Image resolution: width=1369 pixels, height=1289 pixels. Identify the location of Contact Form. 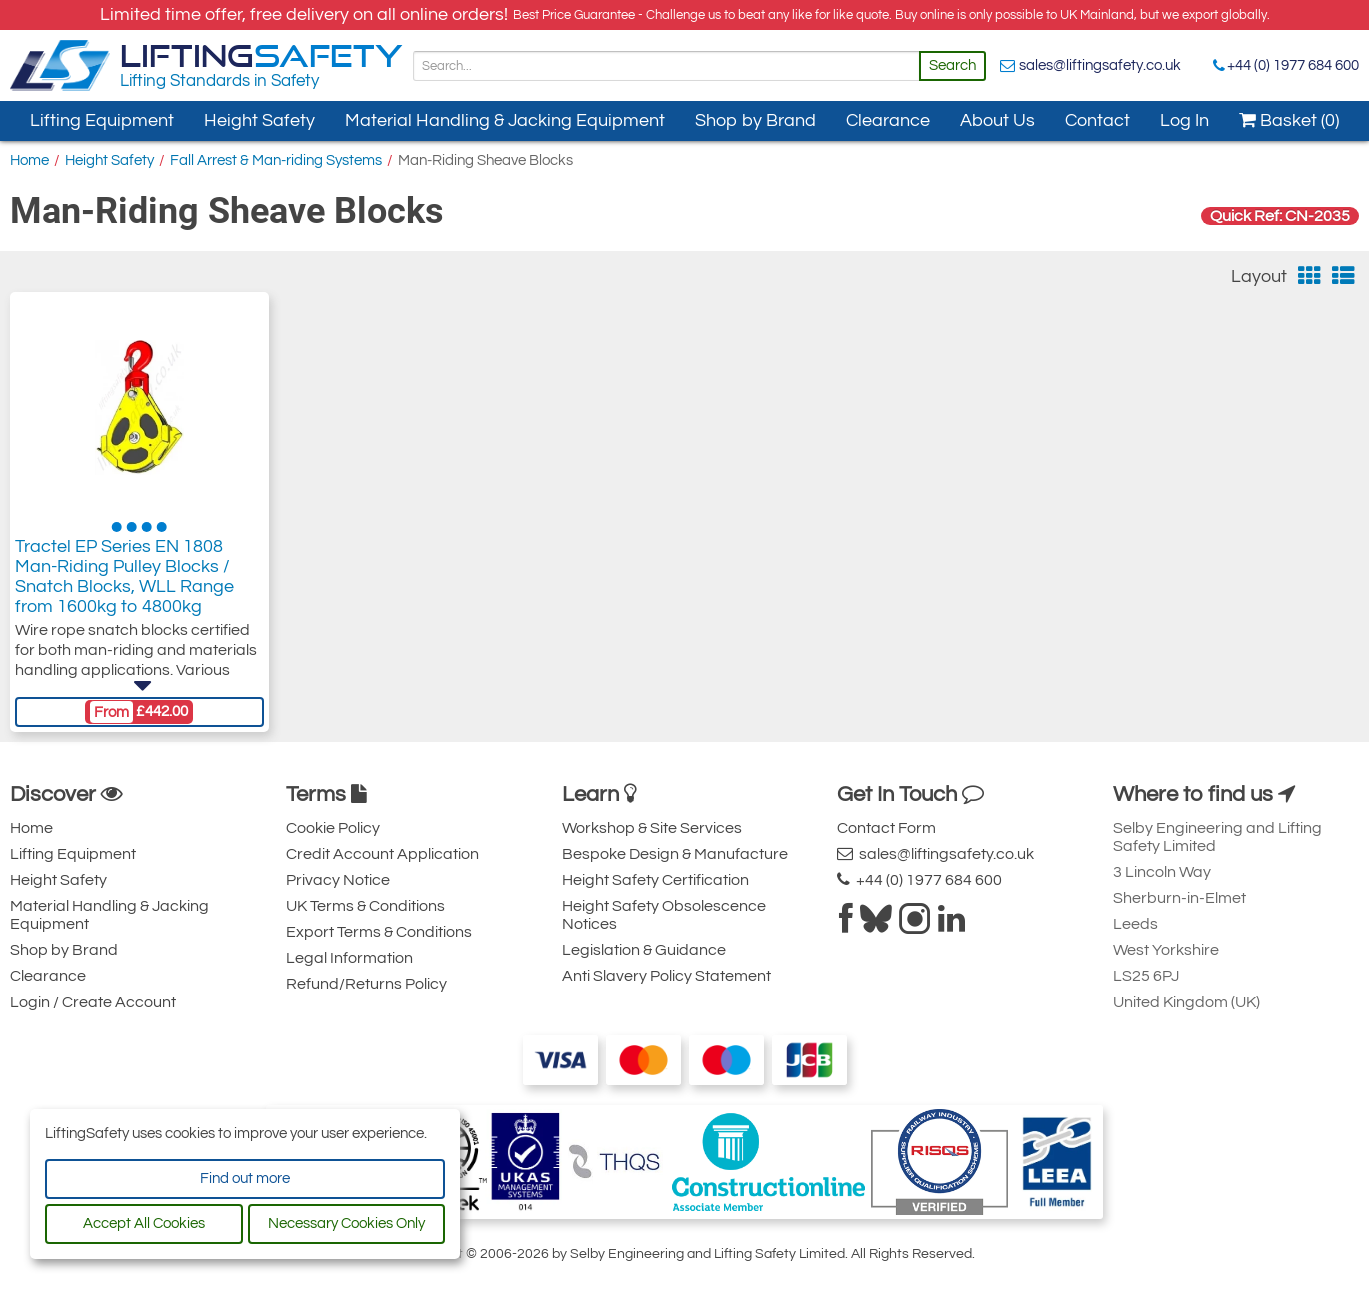
(886, 828).